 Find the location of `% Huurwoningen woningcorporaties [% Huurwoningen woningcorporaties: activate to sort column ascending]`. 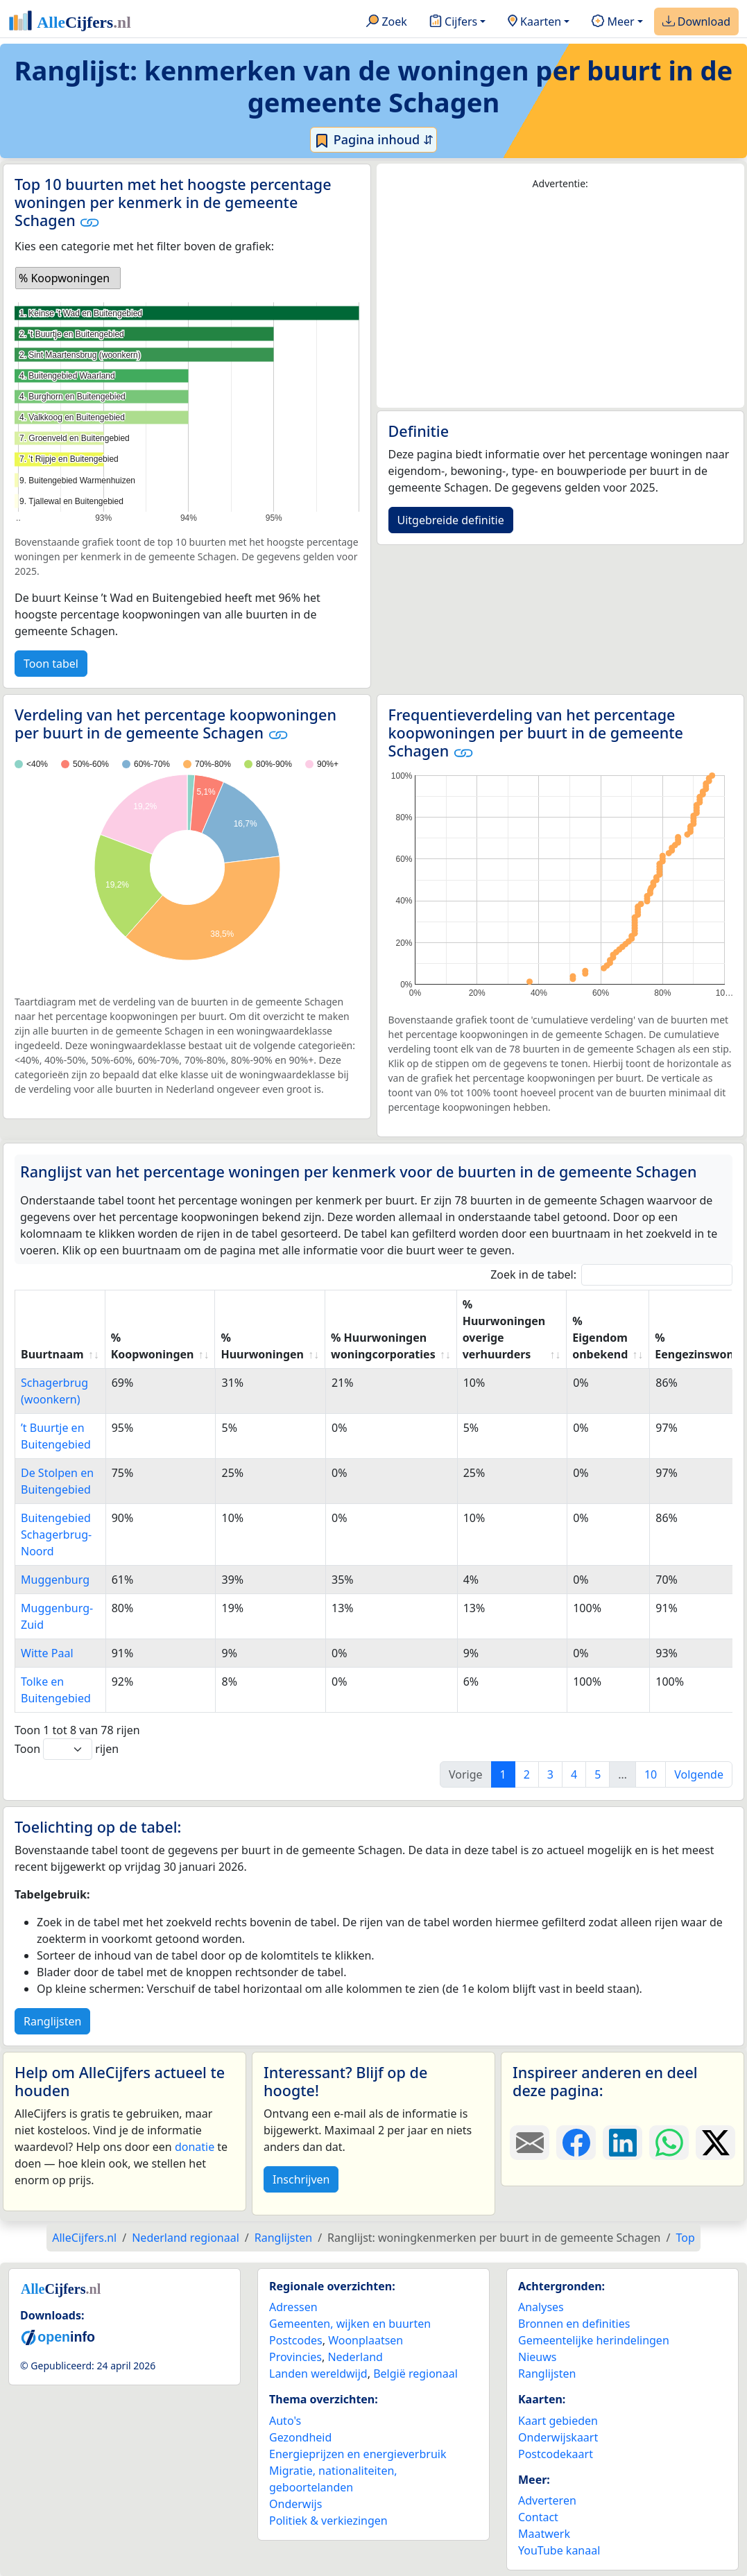

% Huurwoningen woningcorporaties [% Huurwoningen woningcorporaties: activate to sort column ascending] is located at coordinates (383, 1346).